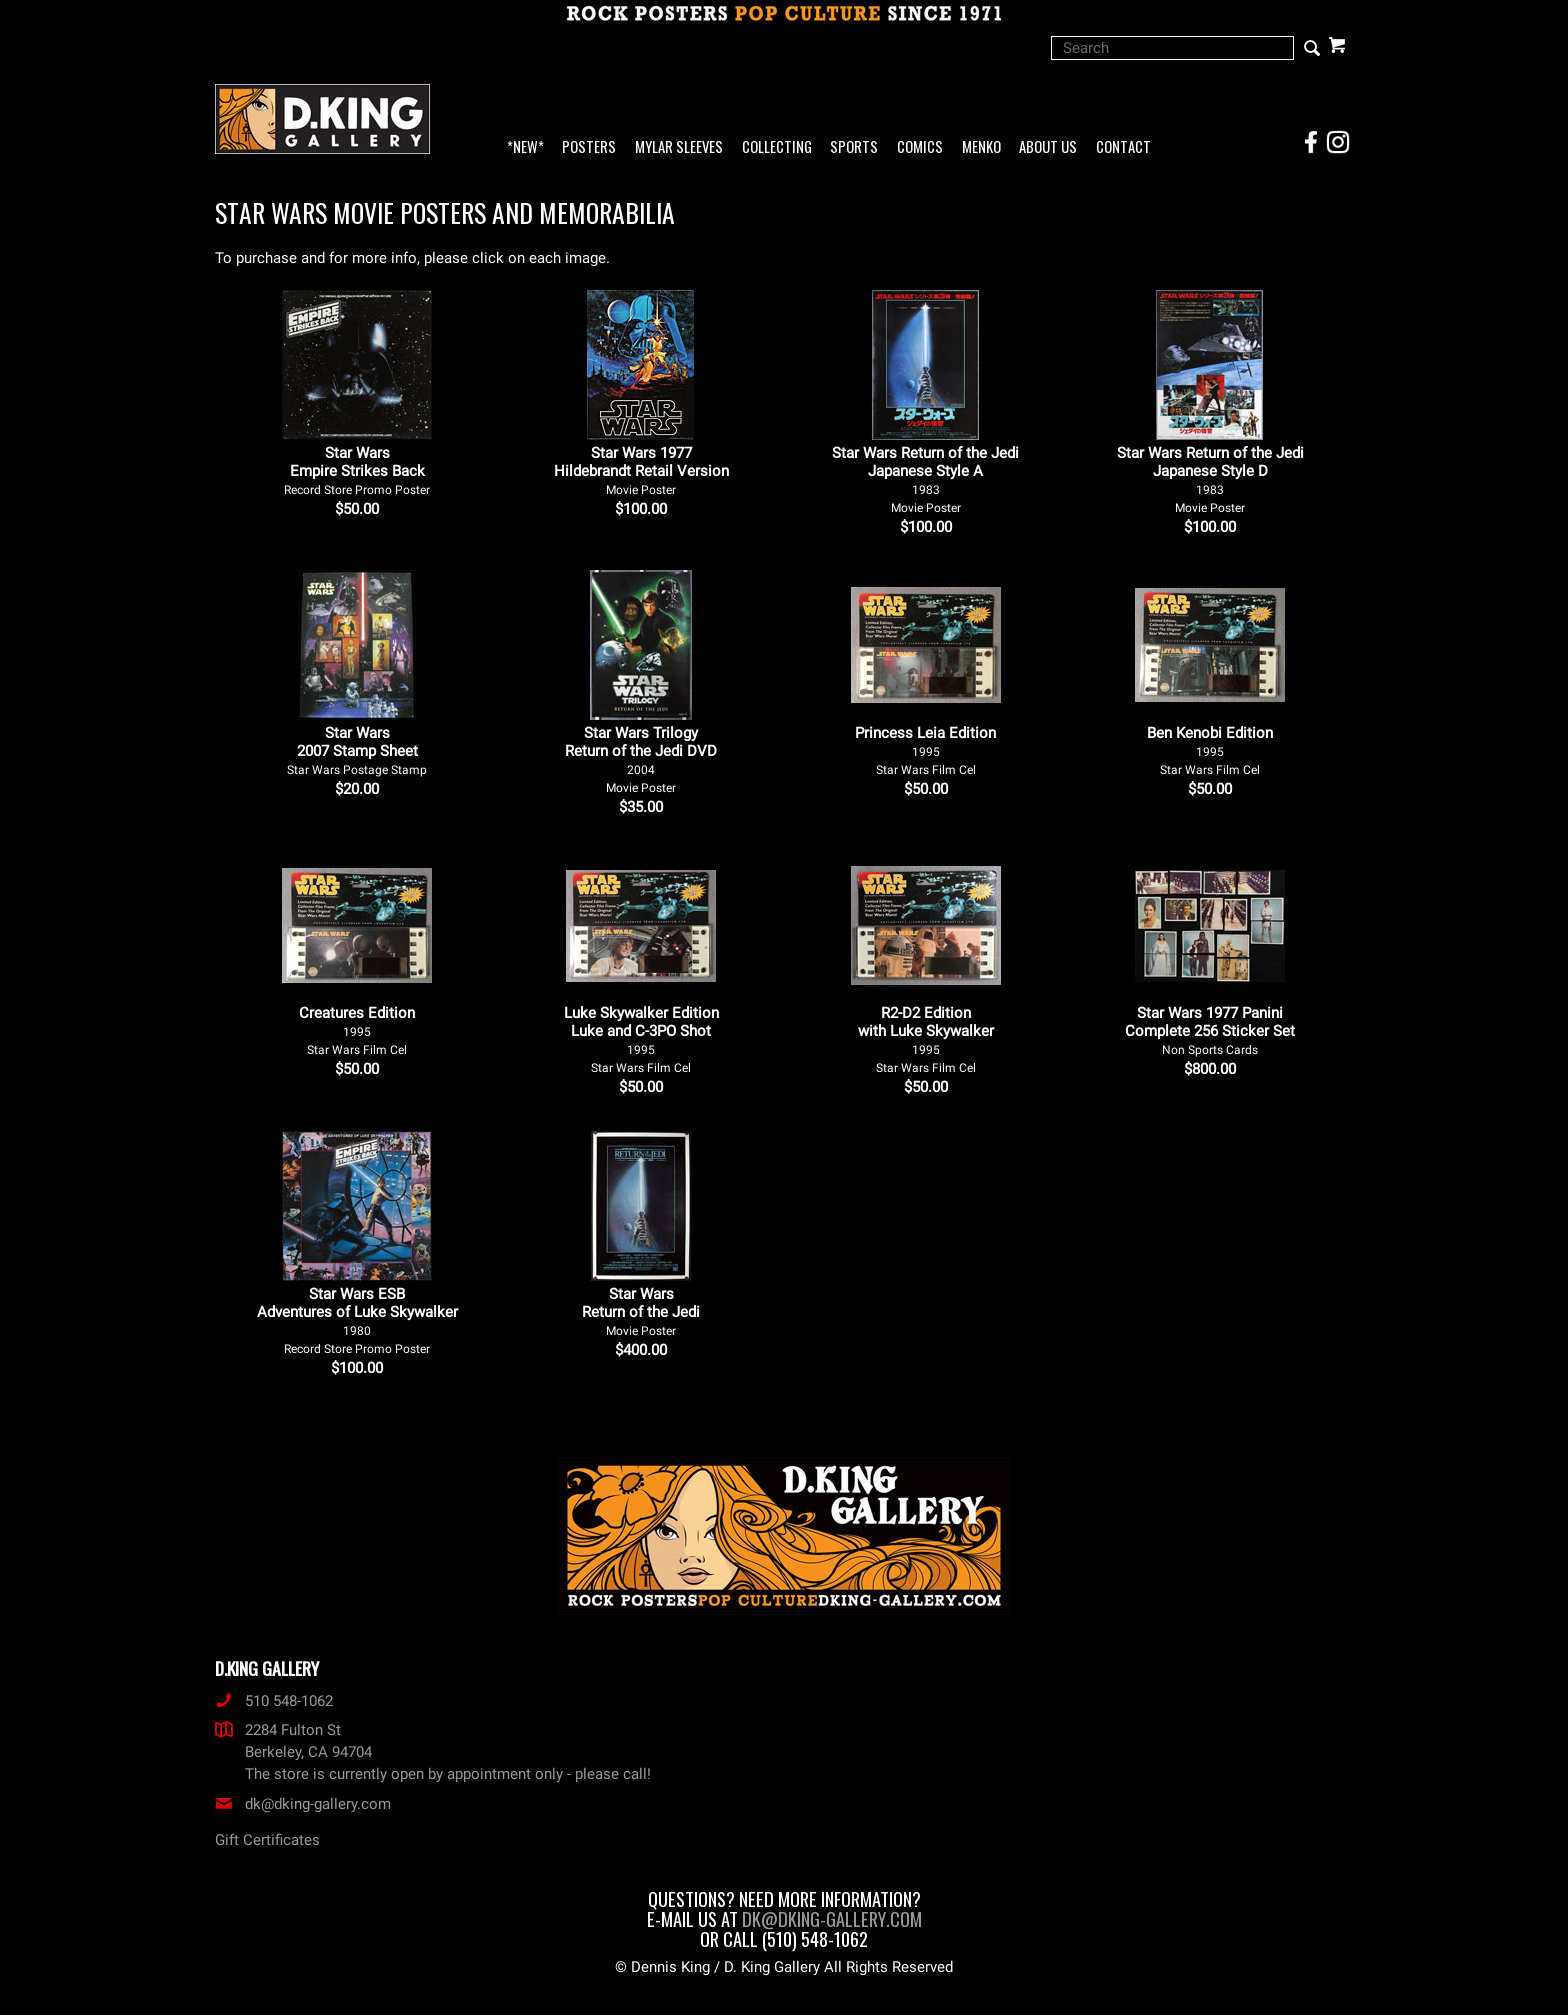  What do you see at coordinates (641, 1039) in the screenshot?
I see `Luke Skywalker Edition Luke and C-3PO Shot` at bounding box center [641, 1039].